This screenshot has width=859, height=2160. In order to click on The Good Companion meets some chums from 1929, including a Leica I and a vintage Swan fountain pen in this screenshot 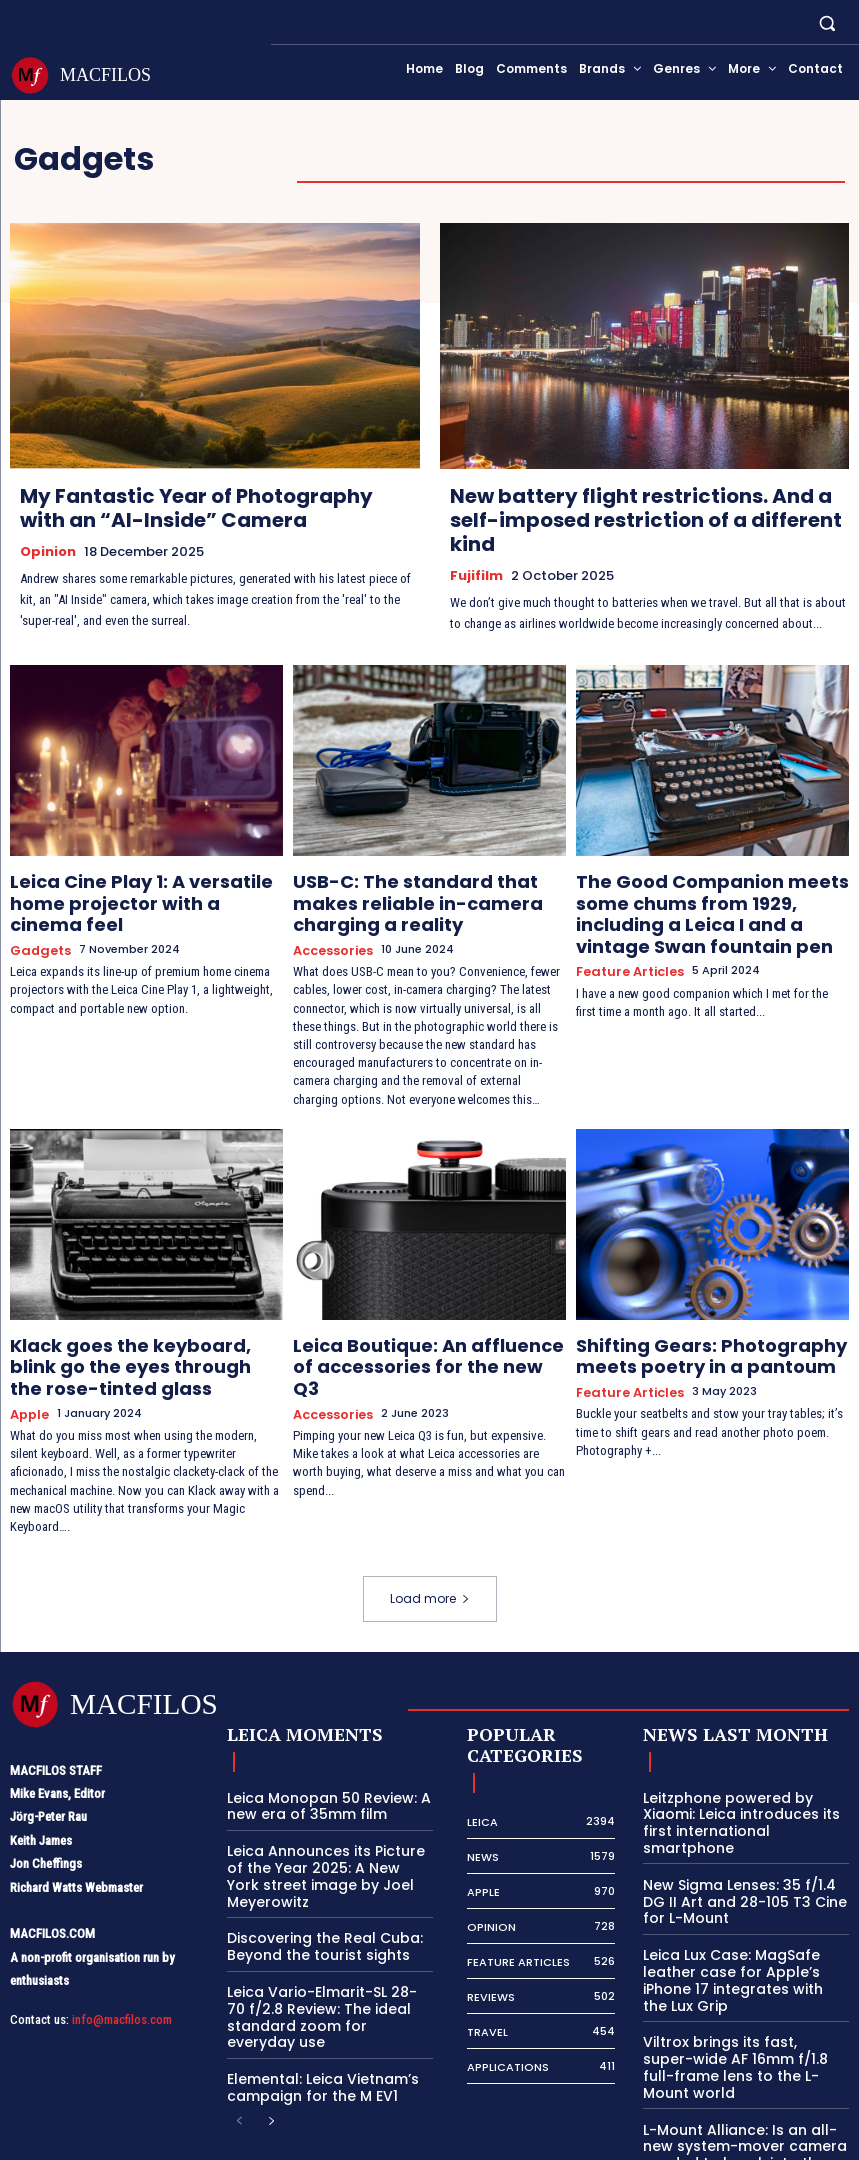, I will do `click(711, 895)`.